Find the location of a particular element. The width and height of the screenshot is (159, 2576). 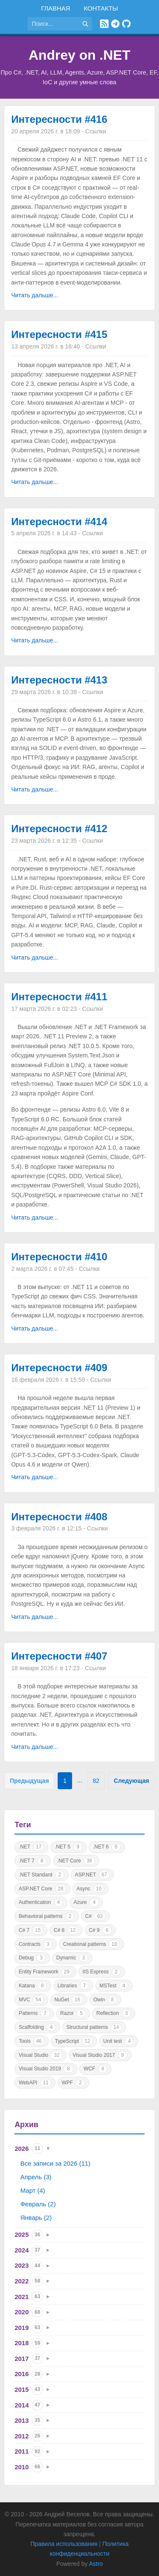

Март (4) is located at coordinates (32, 2190).